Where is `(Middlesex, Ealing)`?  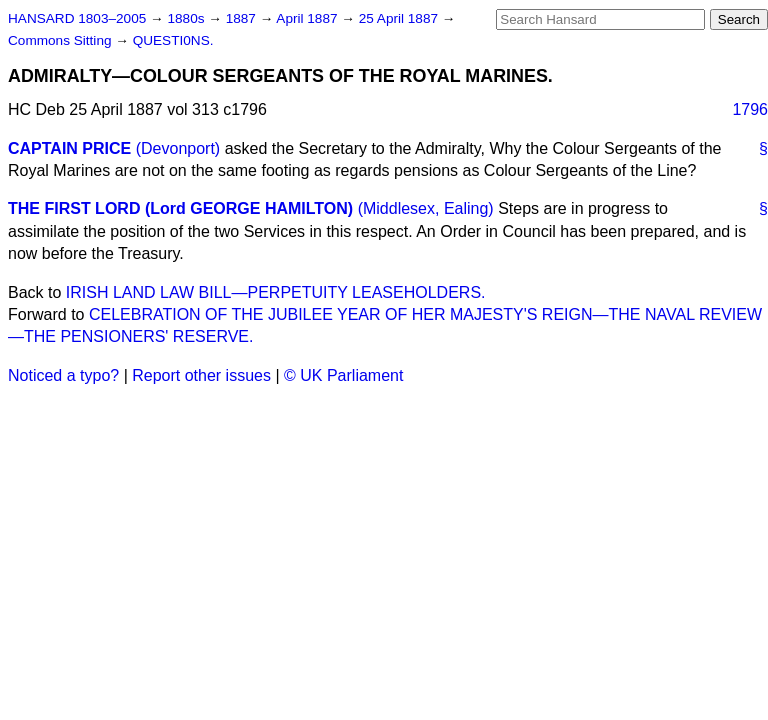
(Middlesex, Ealing) is located at coordinates (426, 208).